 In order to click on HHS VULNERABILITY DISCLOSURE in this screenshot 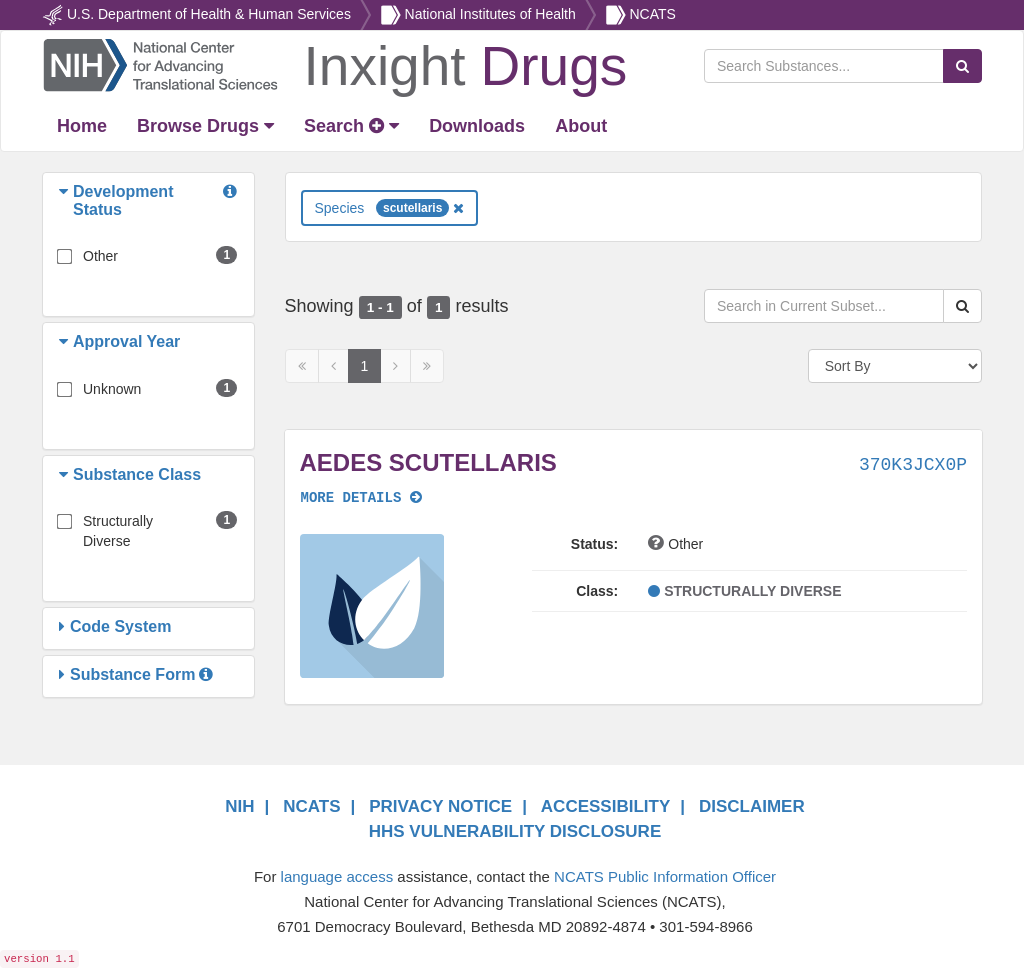, I will do `click(515, 831)`.